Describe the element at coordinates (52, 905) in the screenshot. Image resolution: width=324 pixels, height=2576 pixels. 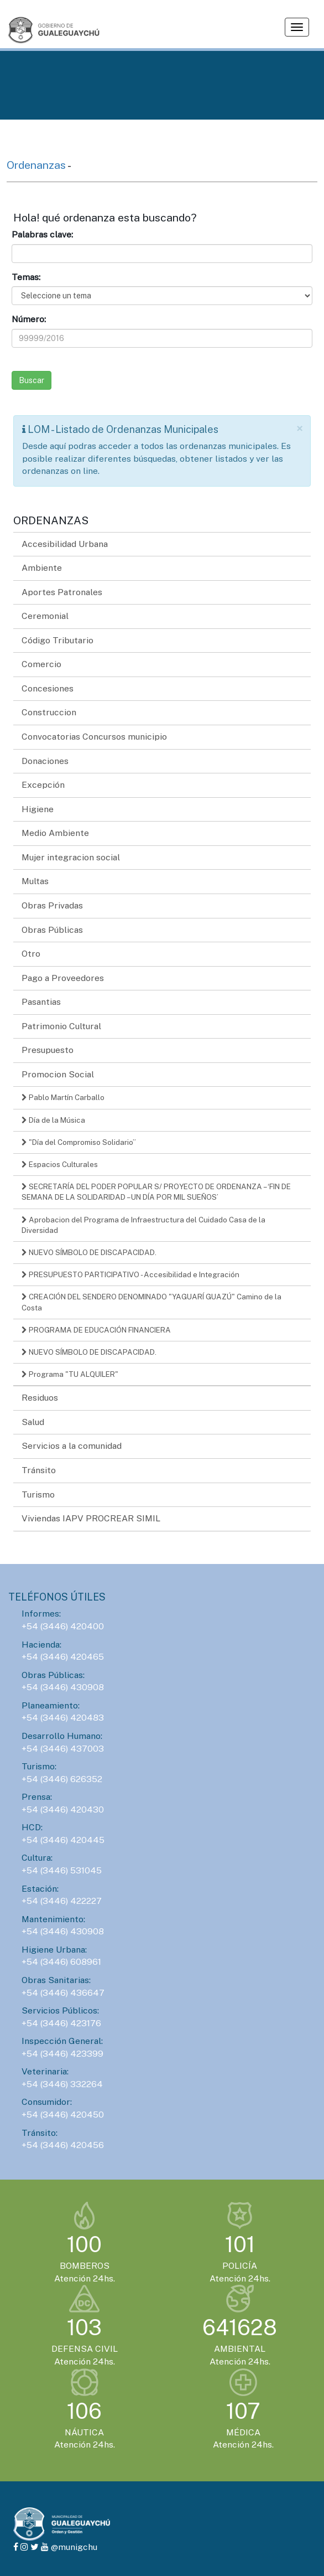
I see `Obras Privadas [button]` at that location.